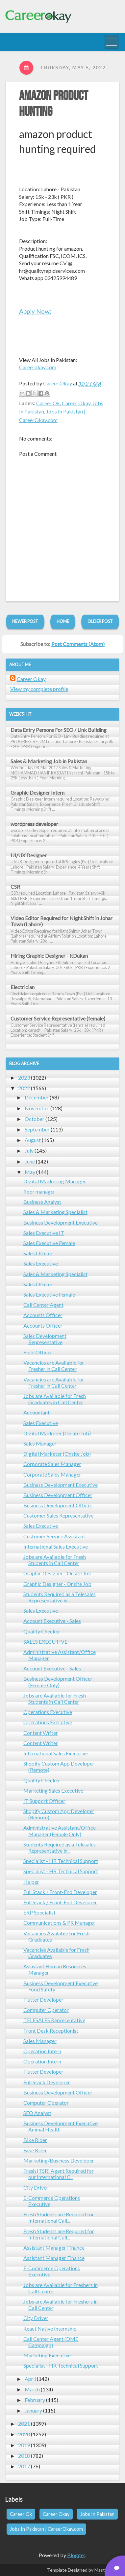 This screenshot has height=2576, width=125. What do you see at coordinates (35, 311) in the screenshot?
I see `Apply Now:` at bounding box center [35, 311].